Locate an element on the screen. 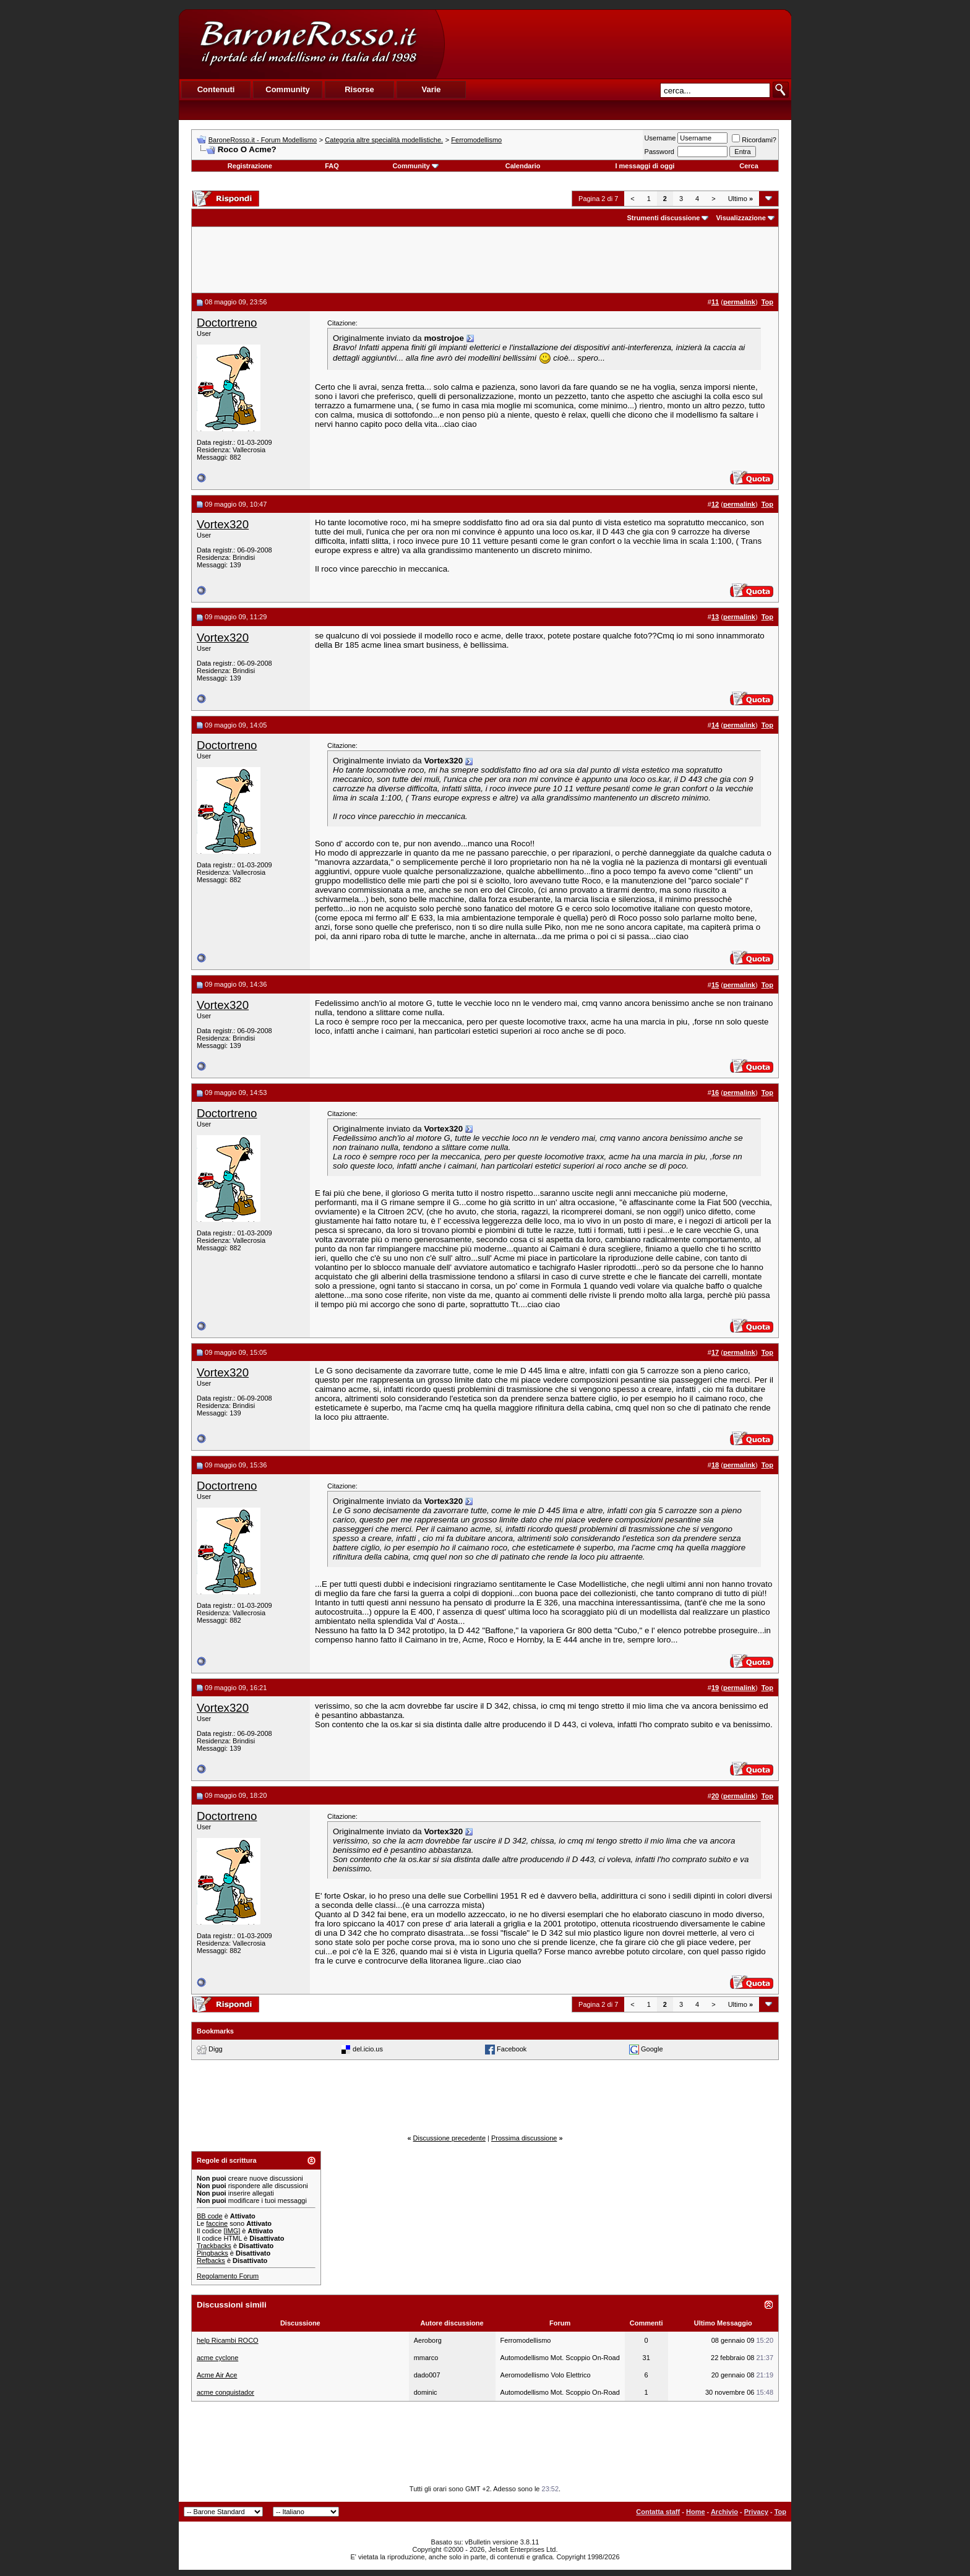  Vortex320 is located at coordinates (223, 524).